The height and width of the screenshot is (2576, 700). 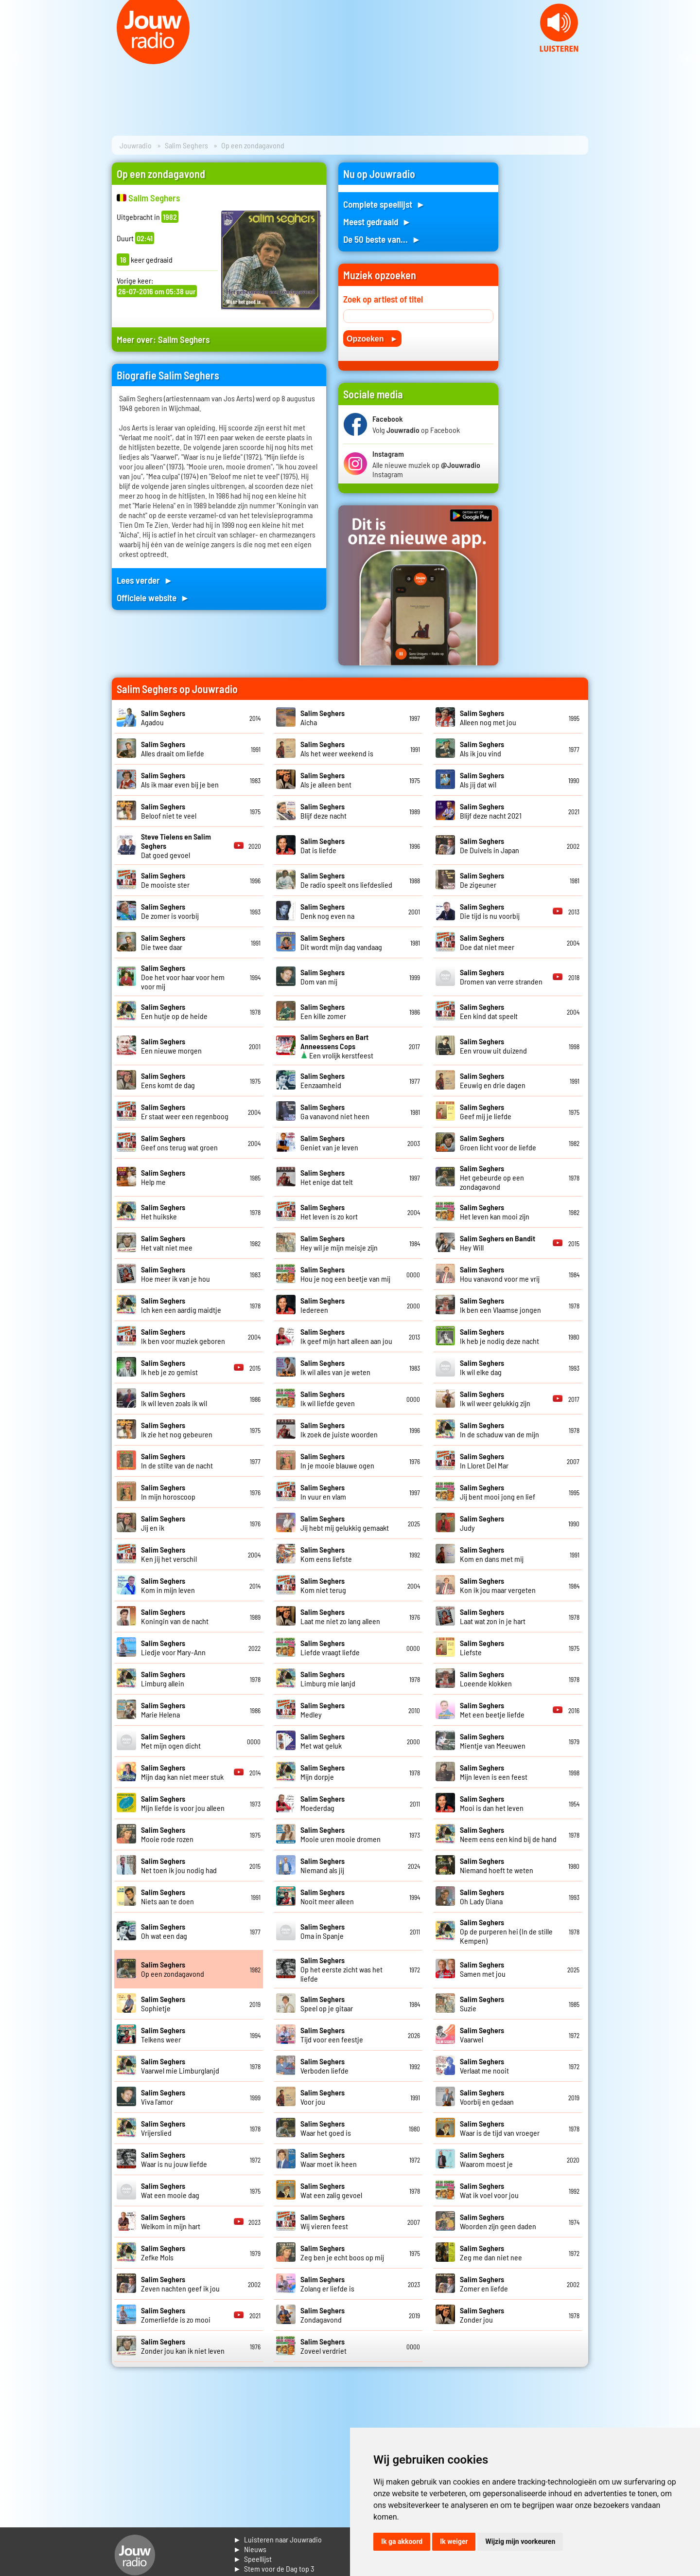 What do you see at coordinates (323, 811) in the screenshot?
I see `Blijf deze nacht` at bounding box center [323, 811].